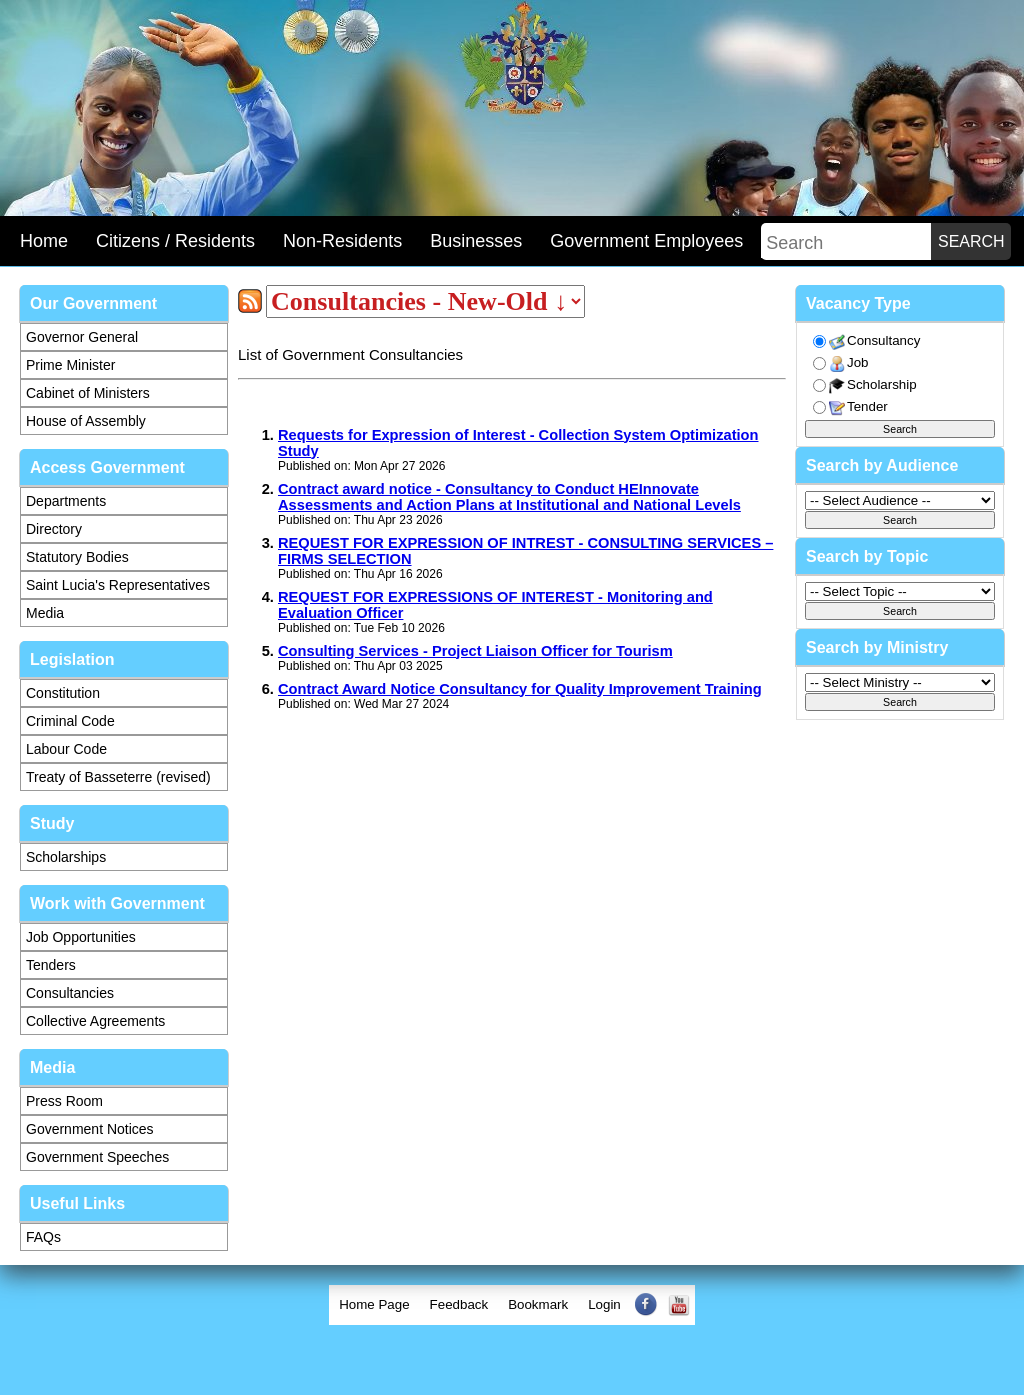  What do you see at coordinates (538, 1304) in the screenshot?
I see `Bookmark` at bounding box center [538, 1304].